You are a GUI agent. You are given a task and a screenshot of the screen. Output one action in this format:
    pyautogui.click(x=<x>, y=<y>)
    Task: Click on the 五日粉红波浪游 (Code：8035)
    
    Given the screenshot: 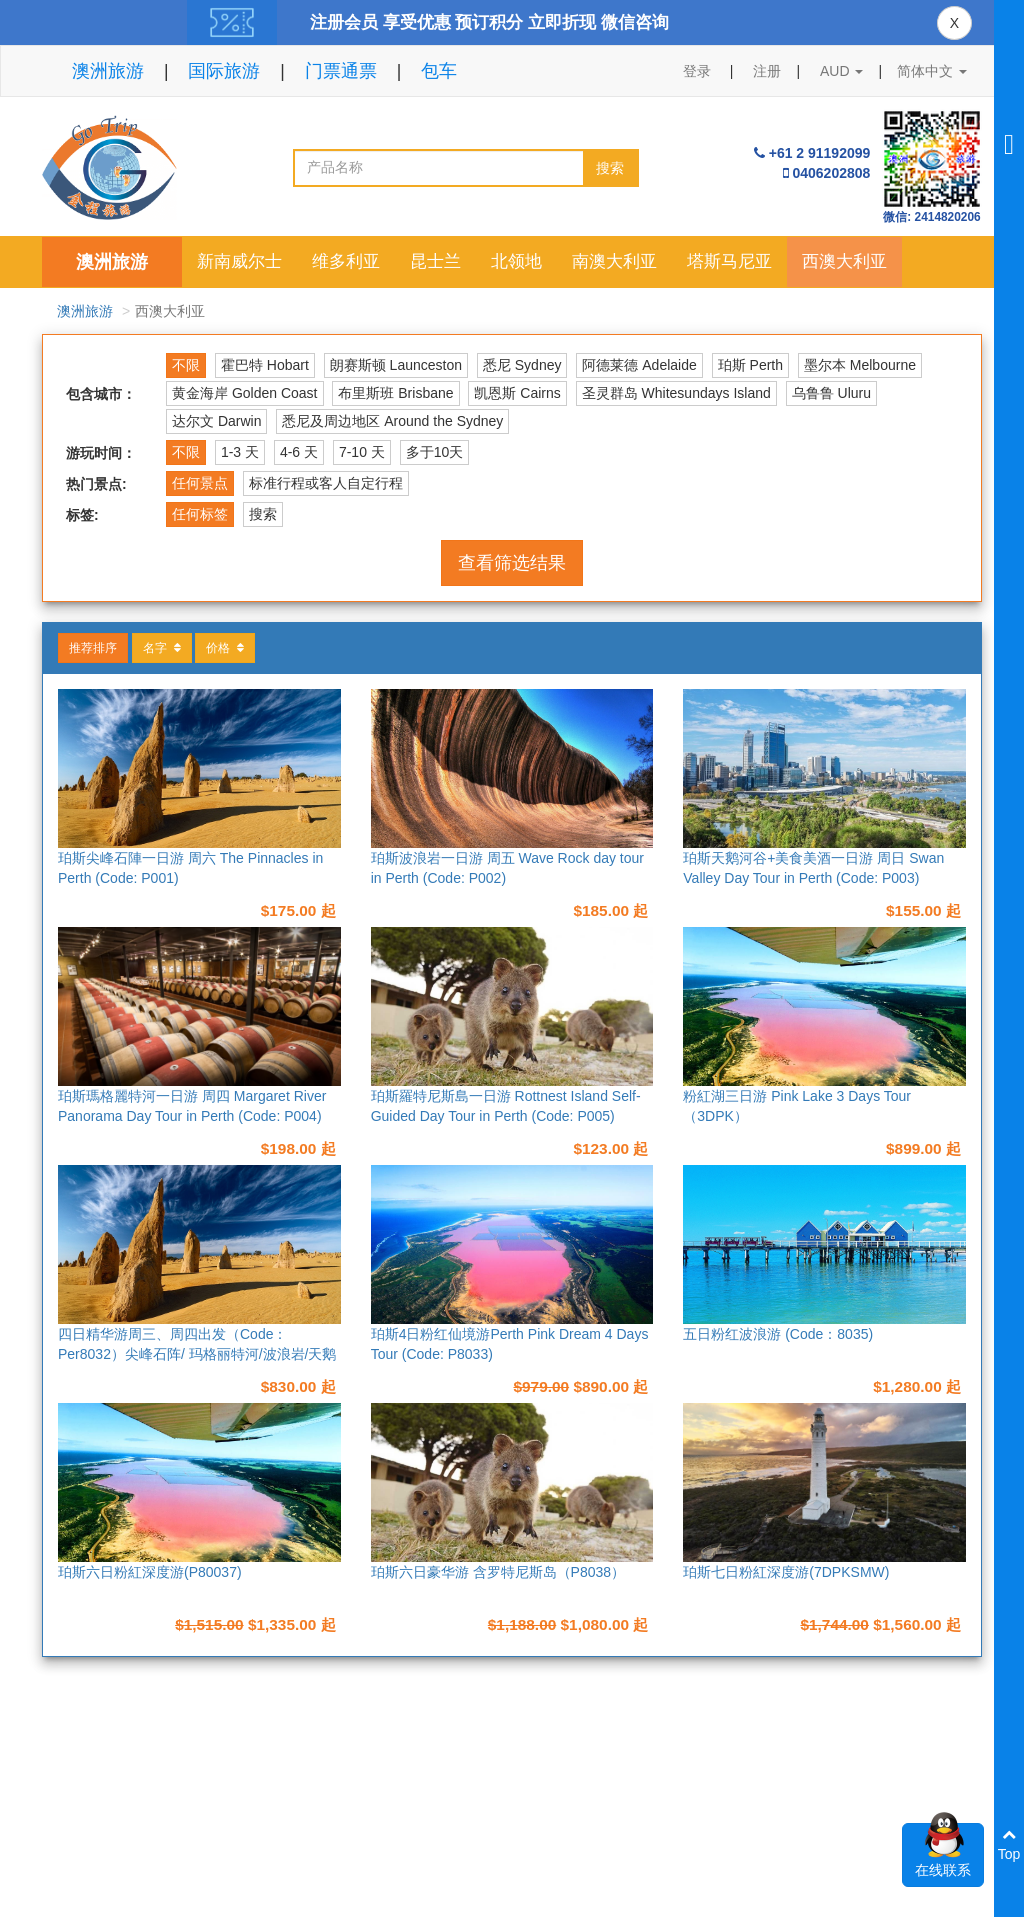 What is the action you would take?
    pyautogui.click(x=778, y=1334)
    